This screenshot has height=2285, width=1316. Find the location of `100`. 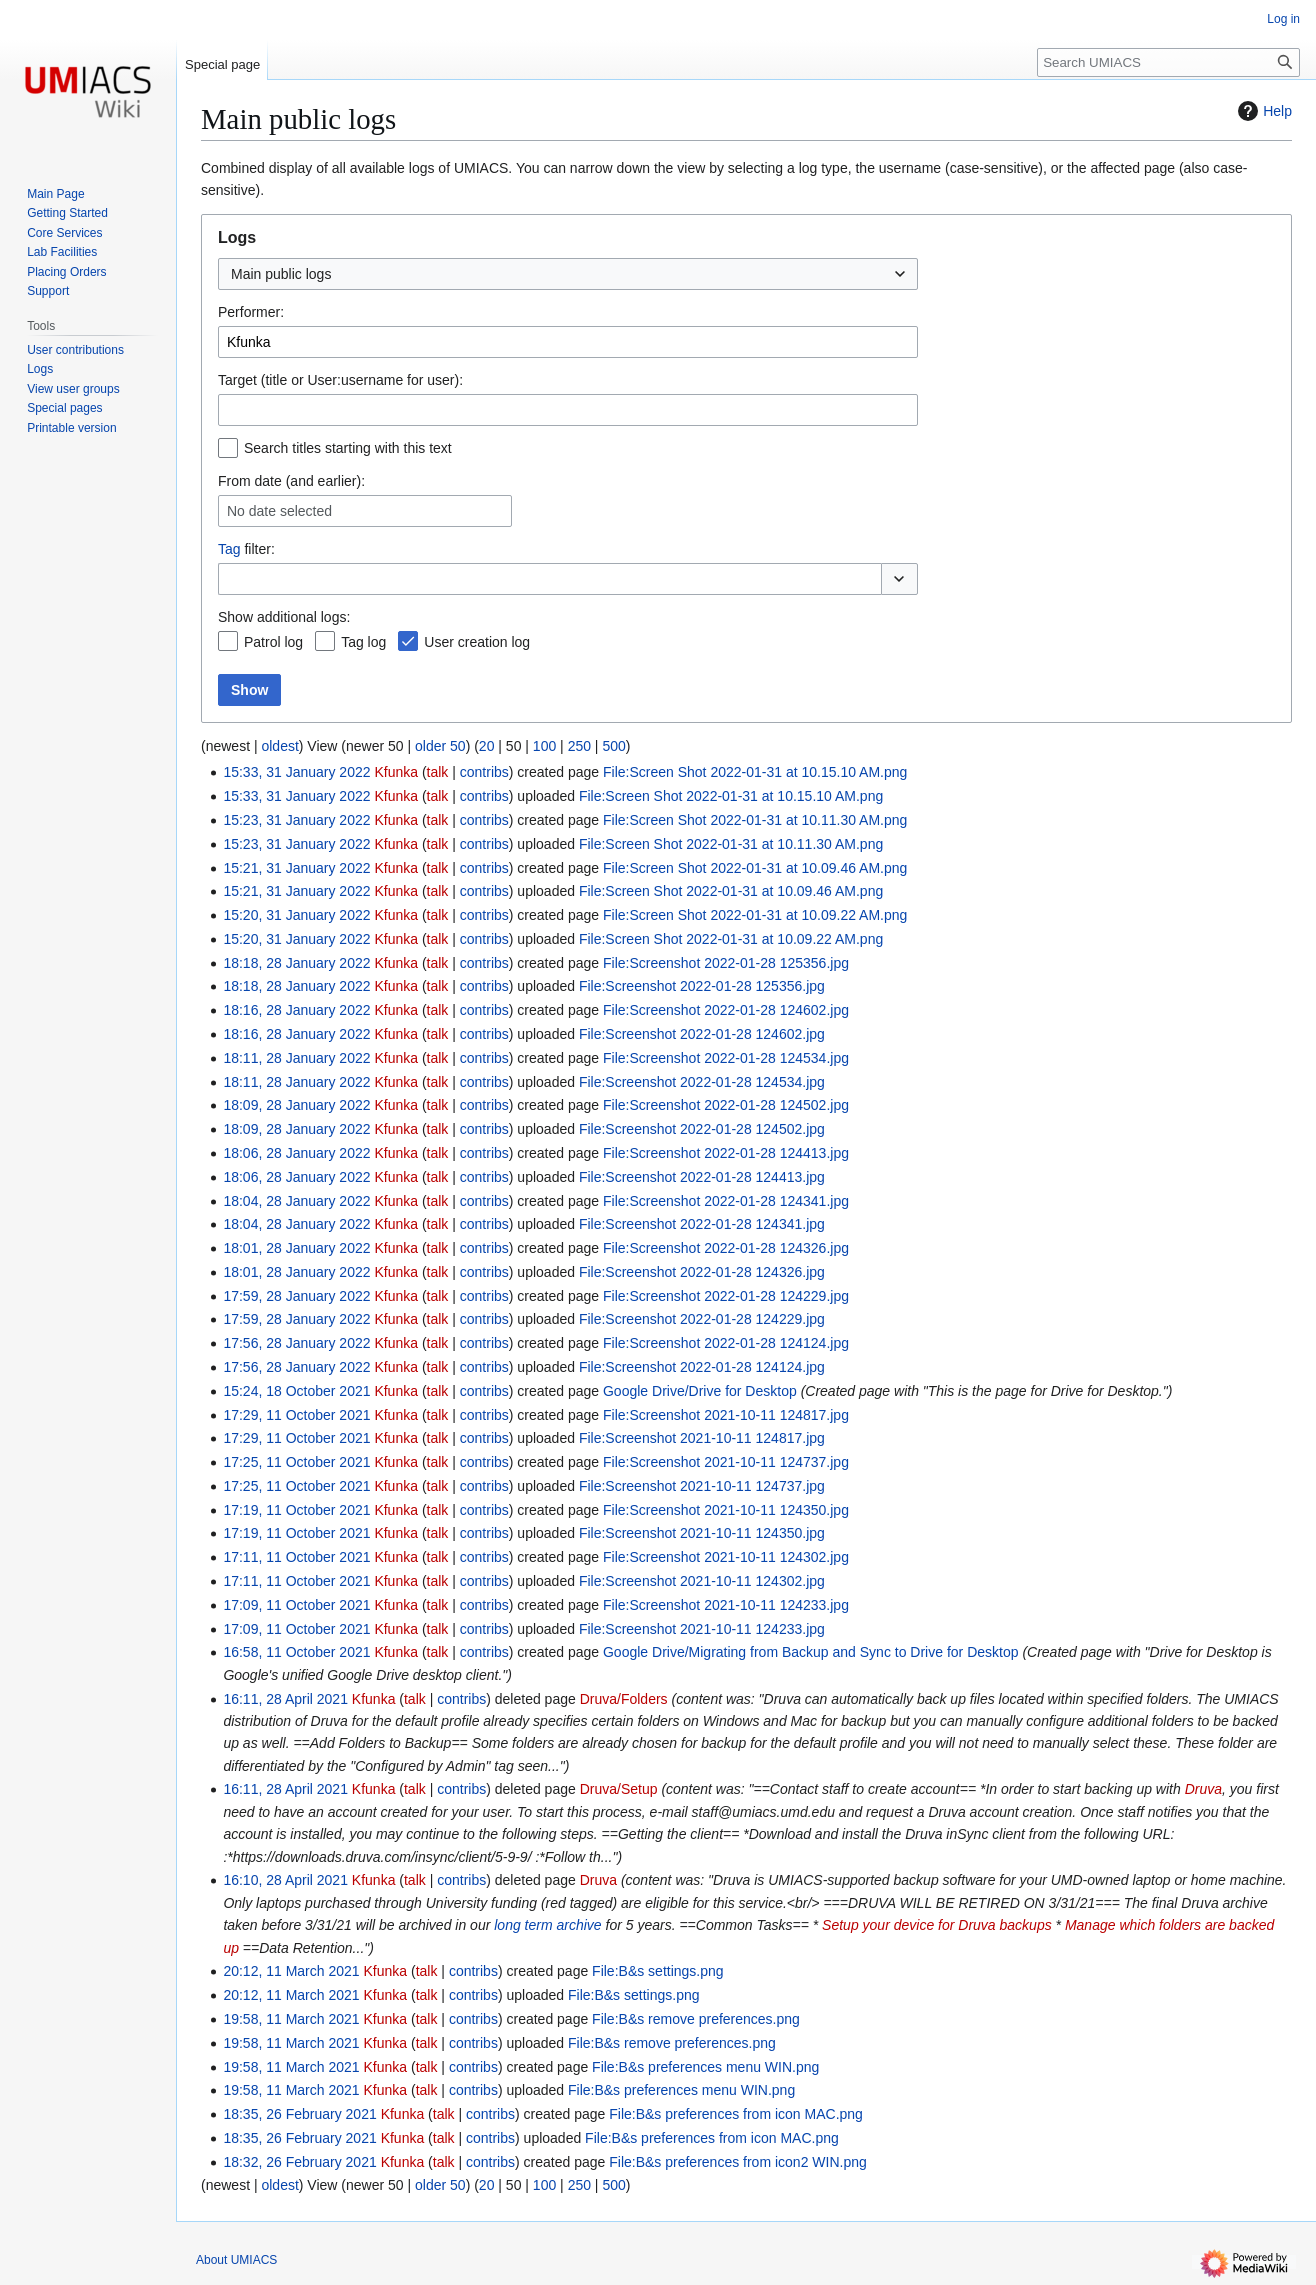

100 is located at coordinates (544, 746).